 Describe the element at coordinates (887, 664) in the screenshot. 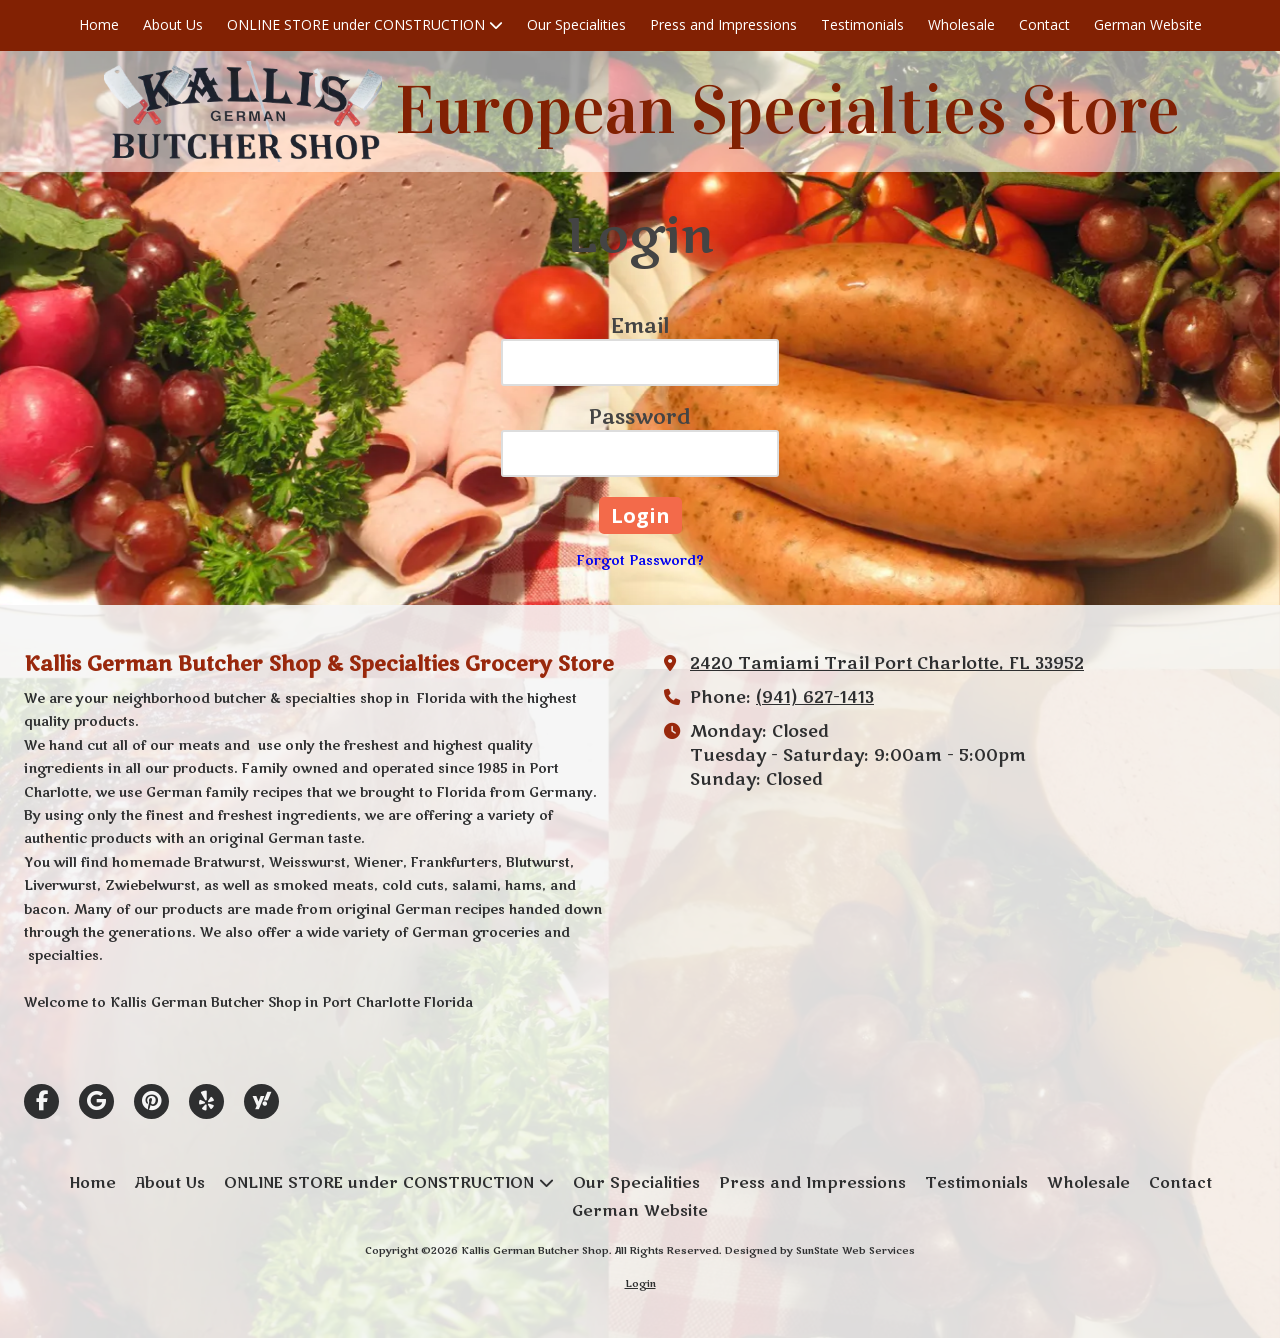

I see `2420 Tamiami Trail Port Charlotte, FL 33952 [View Map (opens in new window)]` at that location.